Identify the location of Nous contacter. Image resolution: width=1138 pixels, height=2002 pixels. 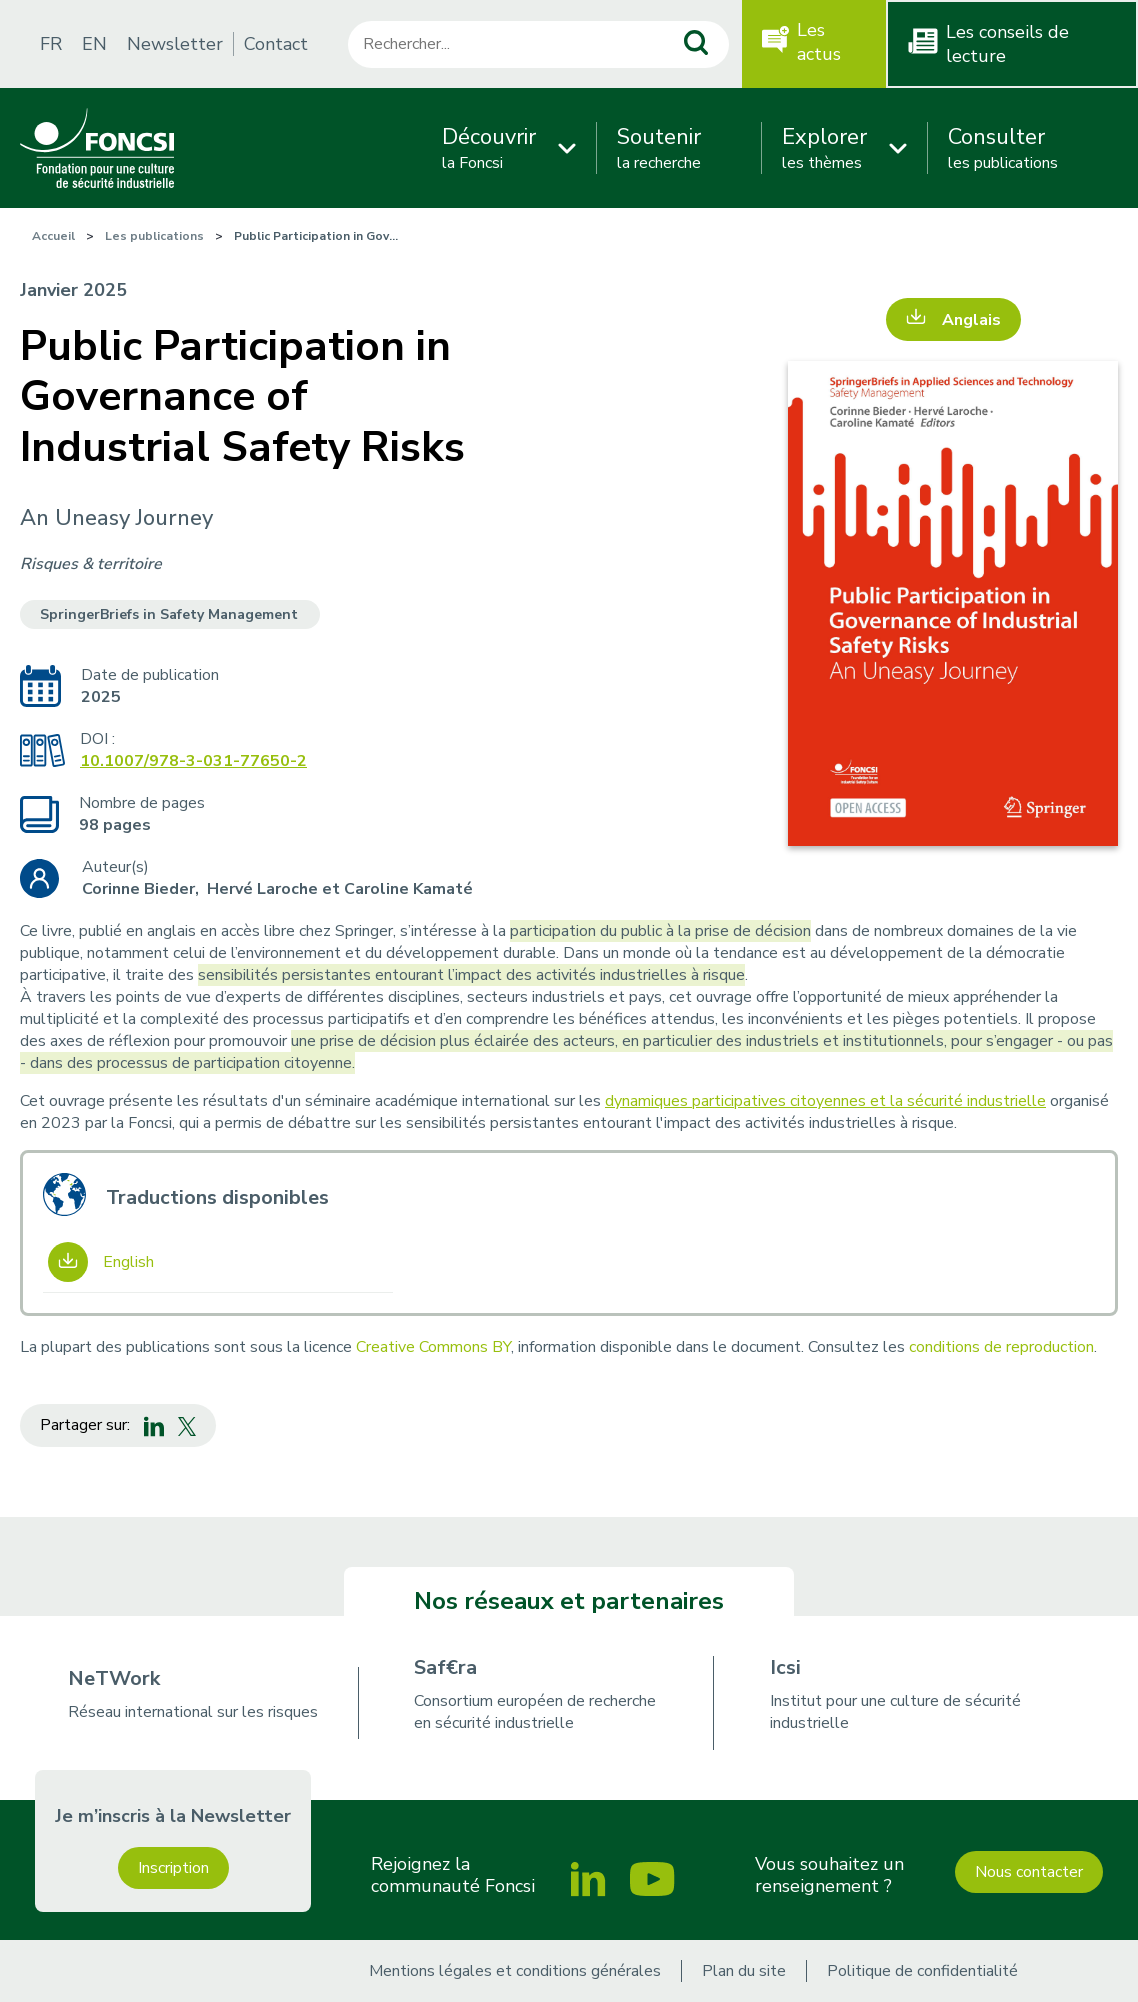
(1029, 1872).